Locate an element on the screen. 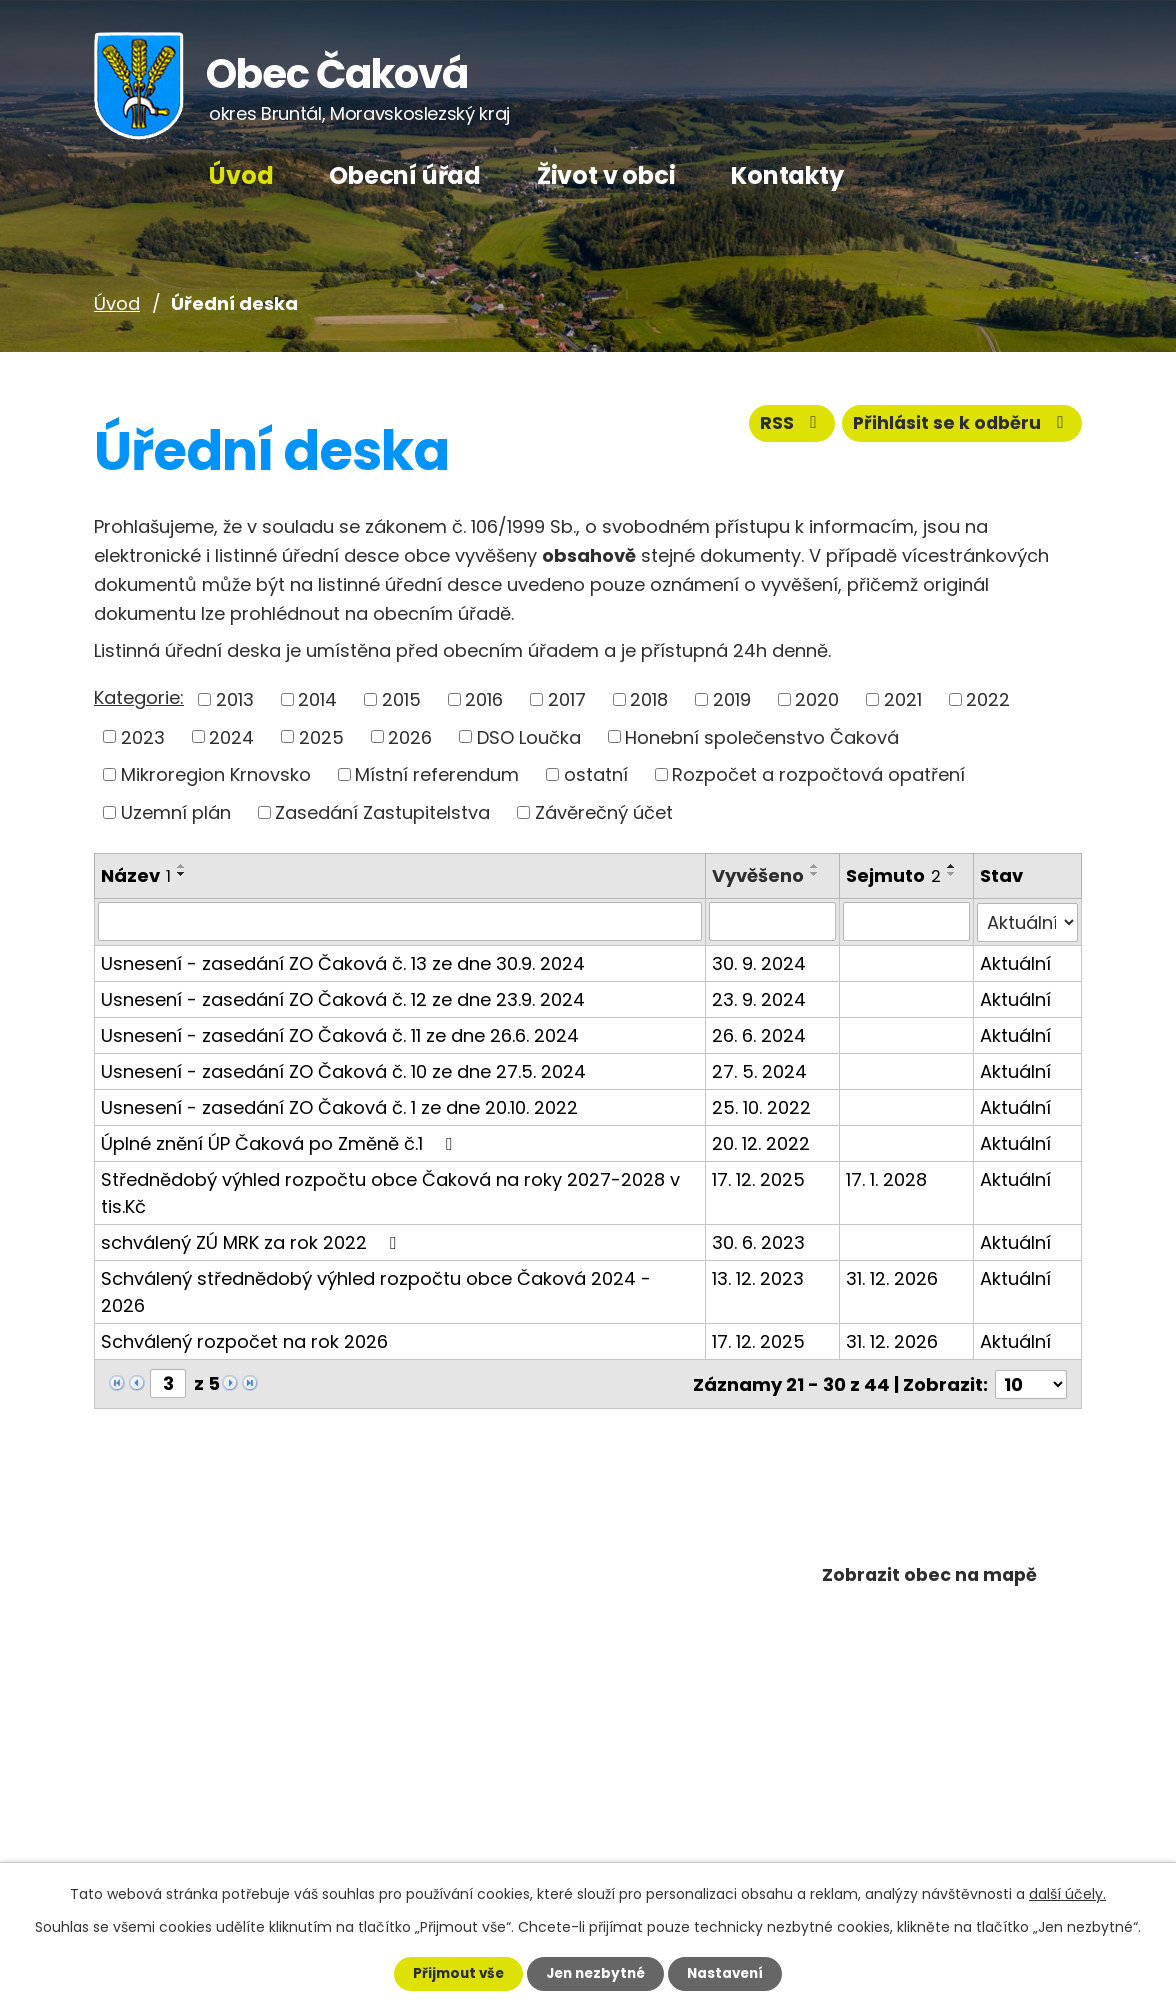  další účely. is located at coordinates (1067, 1893).